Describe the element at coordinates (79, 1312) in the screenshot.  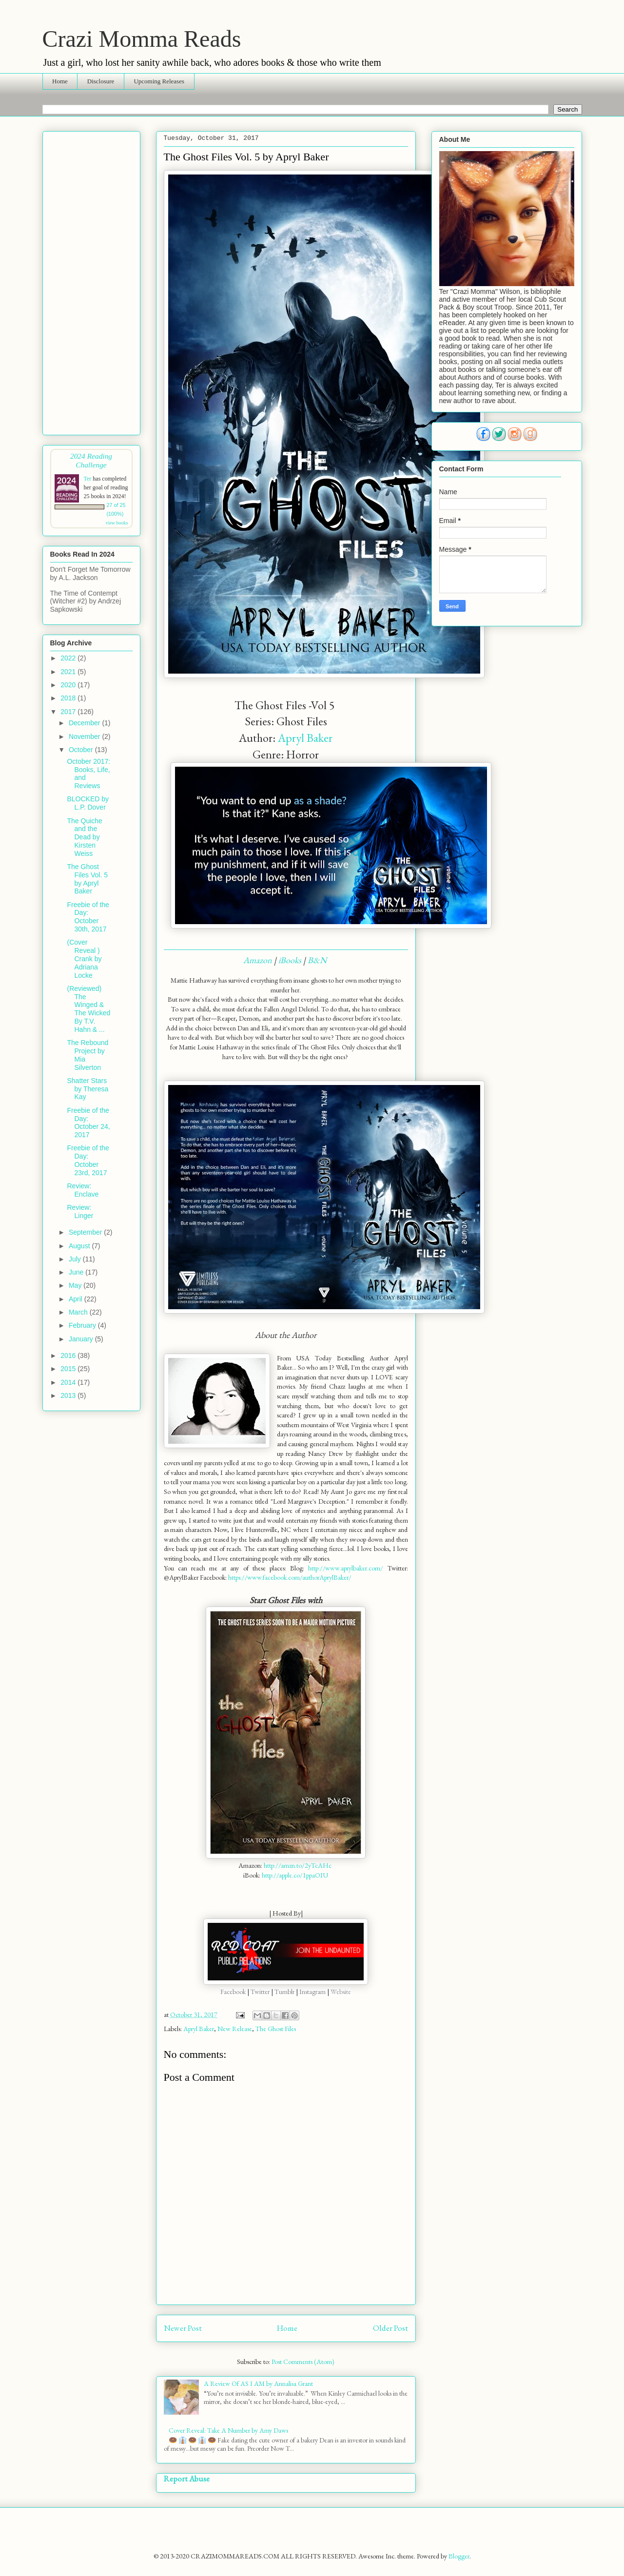
I see `March` at that location.